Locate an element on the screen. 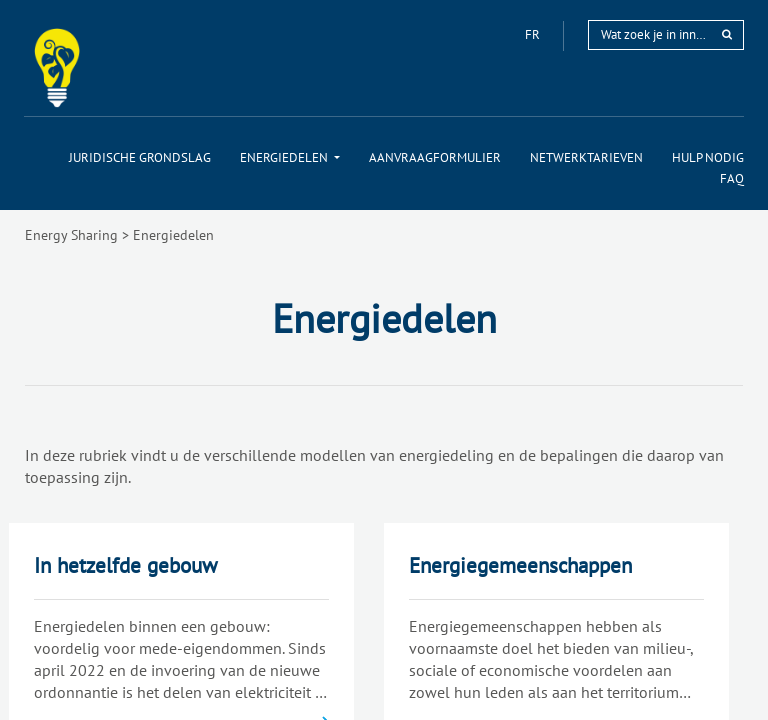 The width and height of the screenshot is (768, 720). Energiedelen is located at coordinates (173, 235).